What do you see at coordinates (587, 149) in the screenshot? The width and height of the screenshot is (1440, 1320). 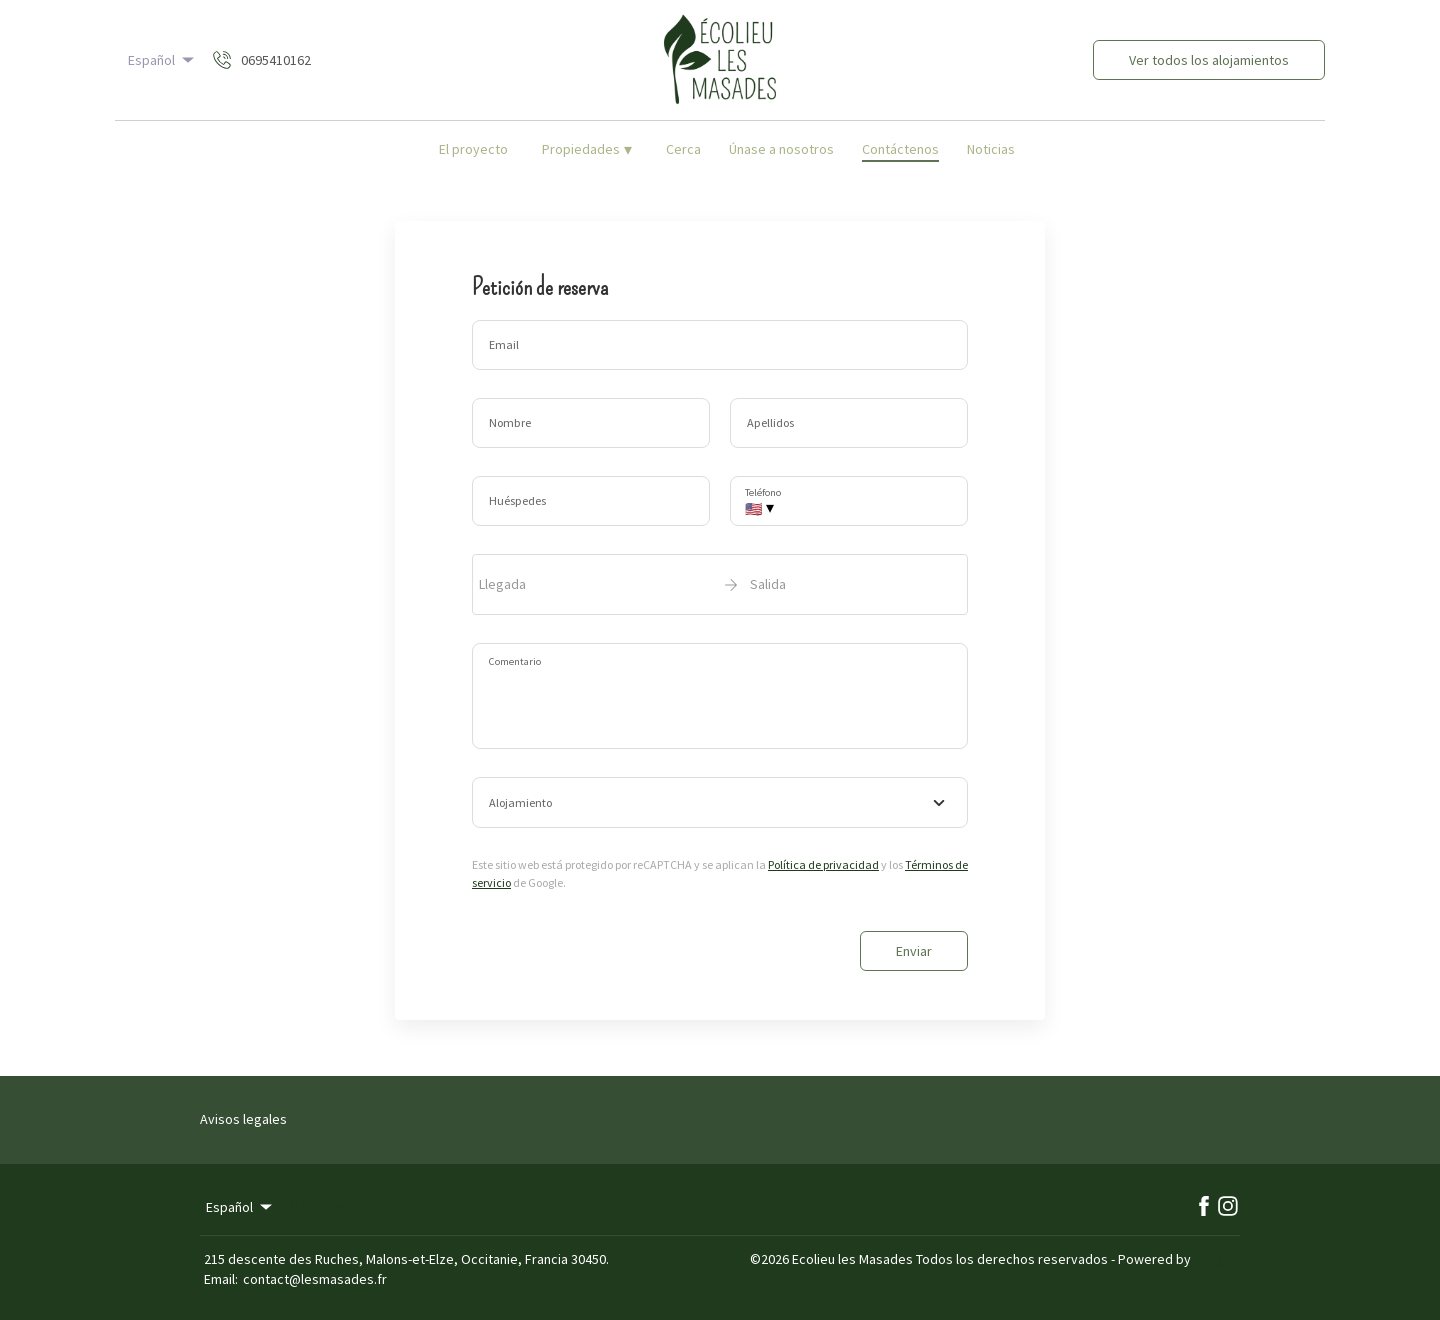 I see `Propiedades` at bounding box center [587, 149].